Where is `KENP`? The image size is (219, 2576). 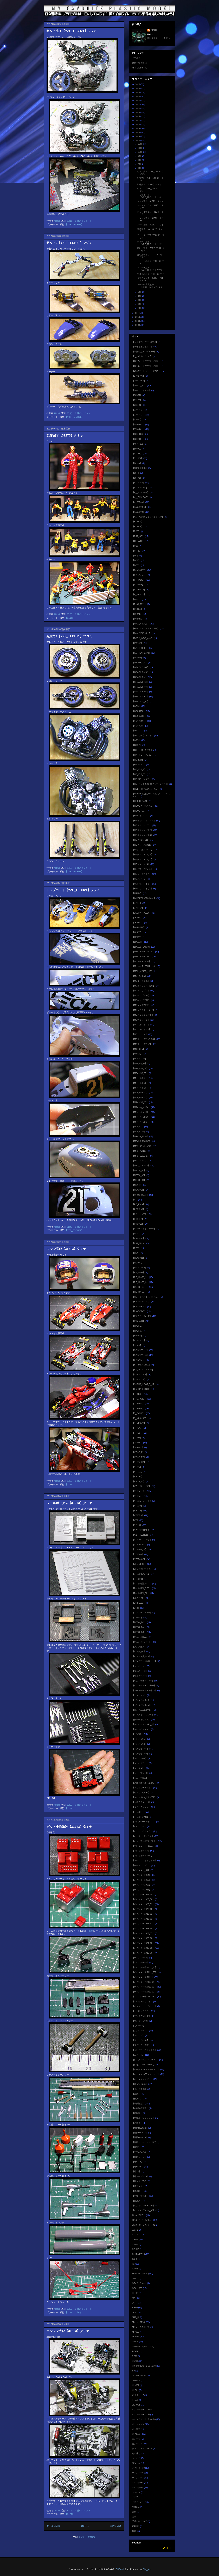
KENP is located at coordinates (135, 2307).